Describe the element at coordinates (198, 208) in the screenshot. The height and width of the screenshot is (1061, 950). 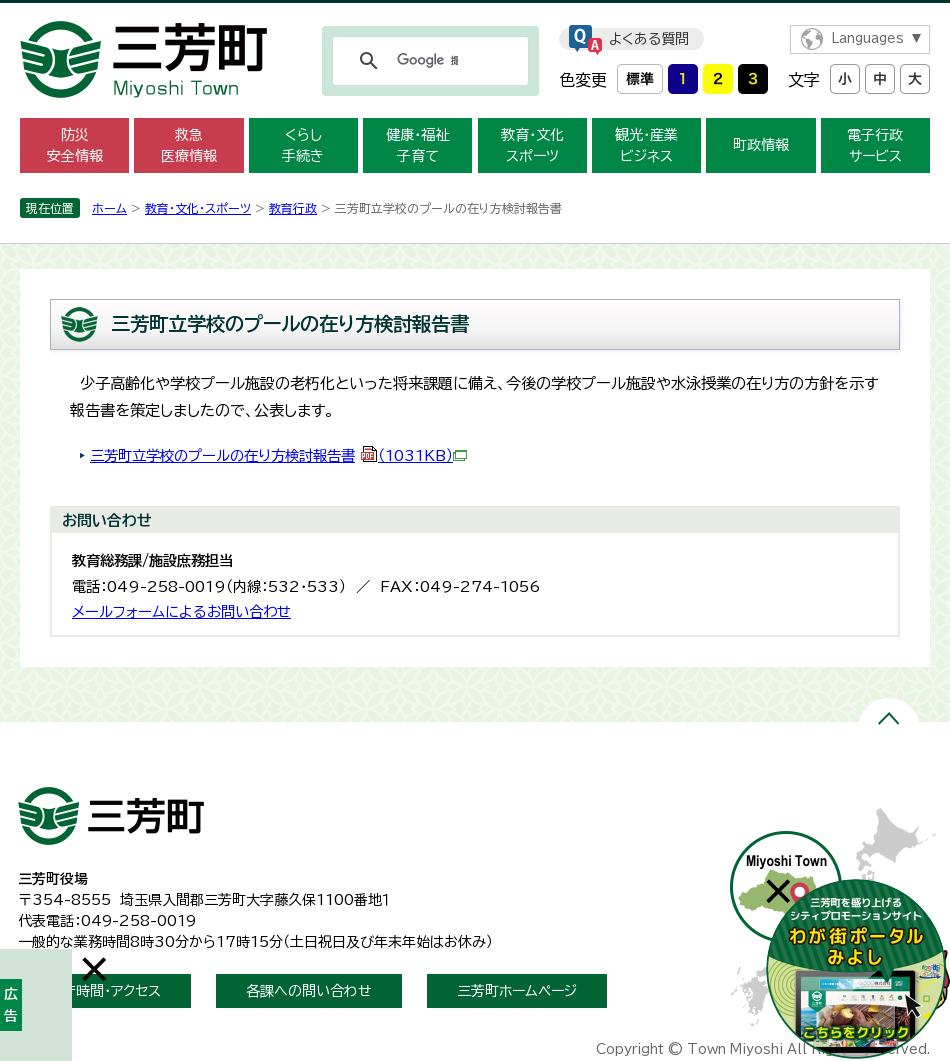
I see `教育・文化・スポーツ` at that location.